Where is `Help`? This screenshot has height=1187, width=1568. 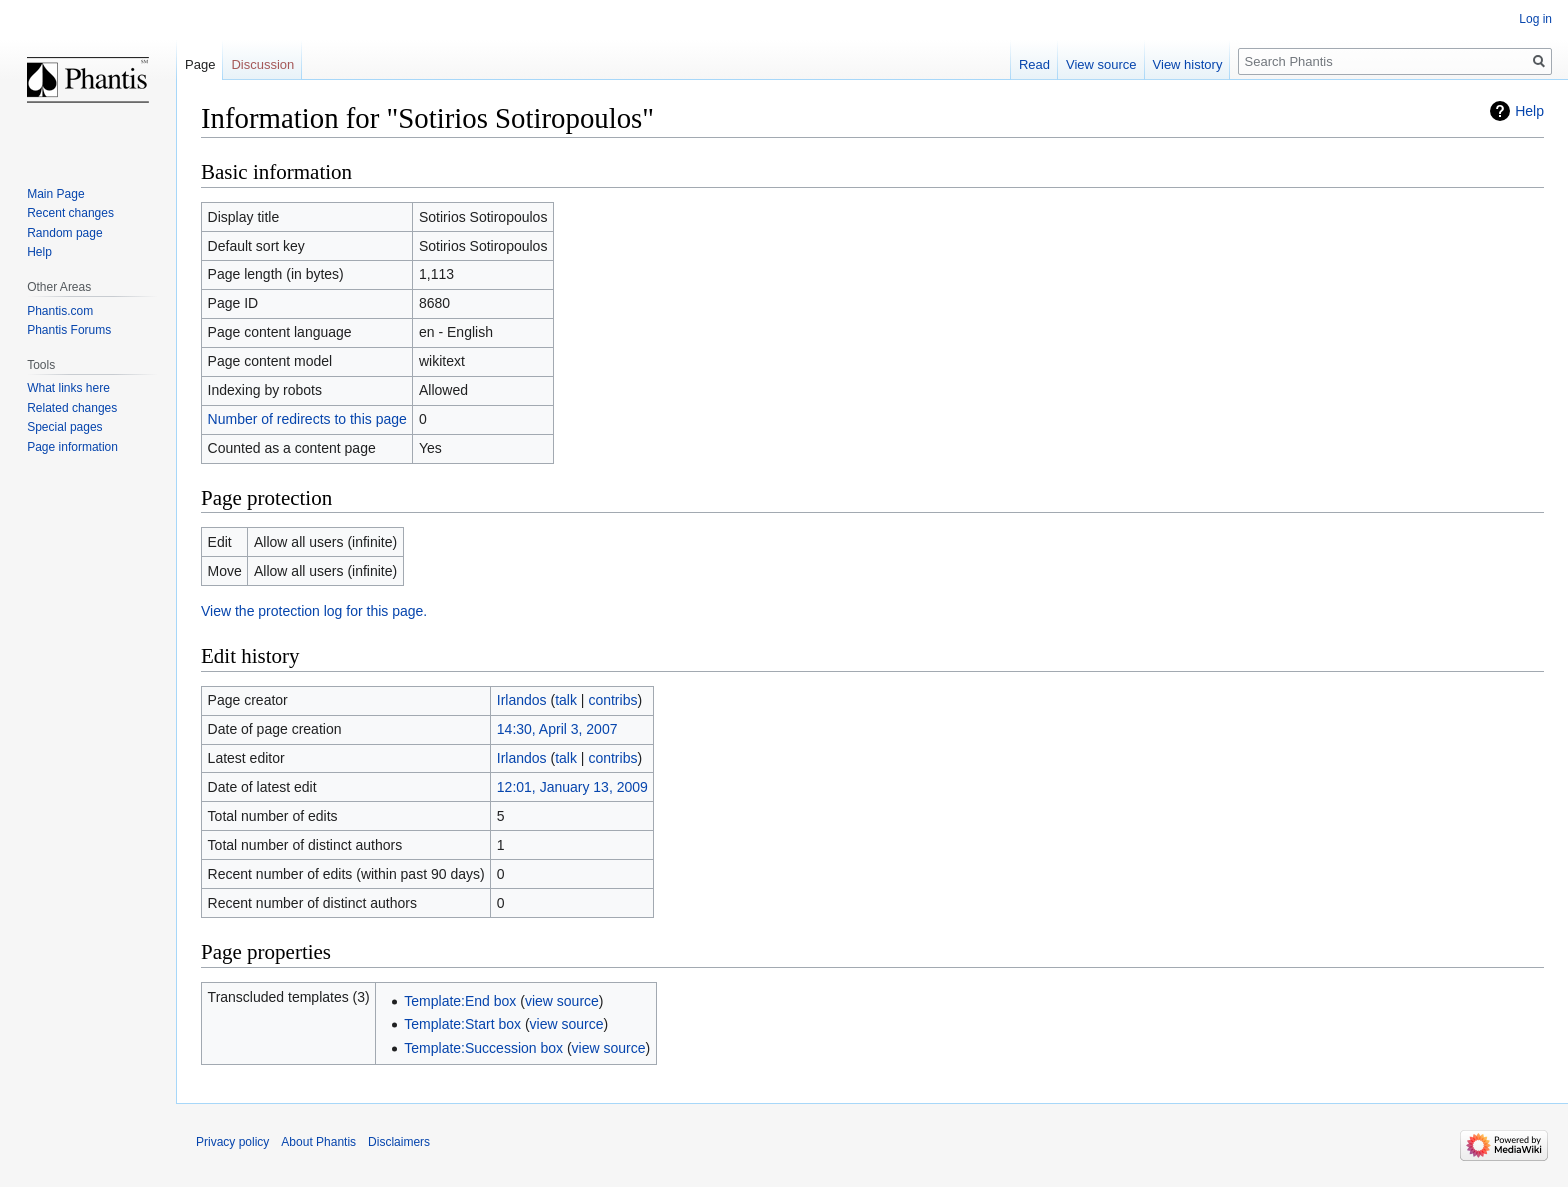 Help is located at coordinates (1529, 111).